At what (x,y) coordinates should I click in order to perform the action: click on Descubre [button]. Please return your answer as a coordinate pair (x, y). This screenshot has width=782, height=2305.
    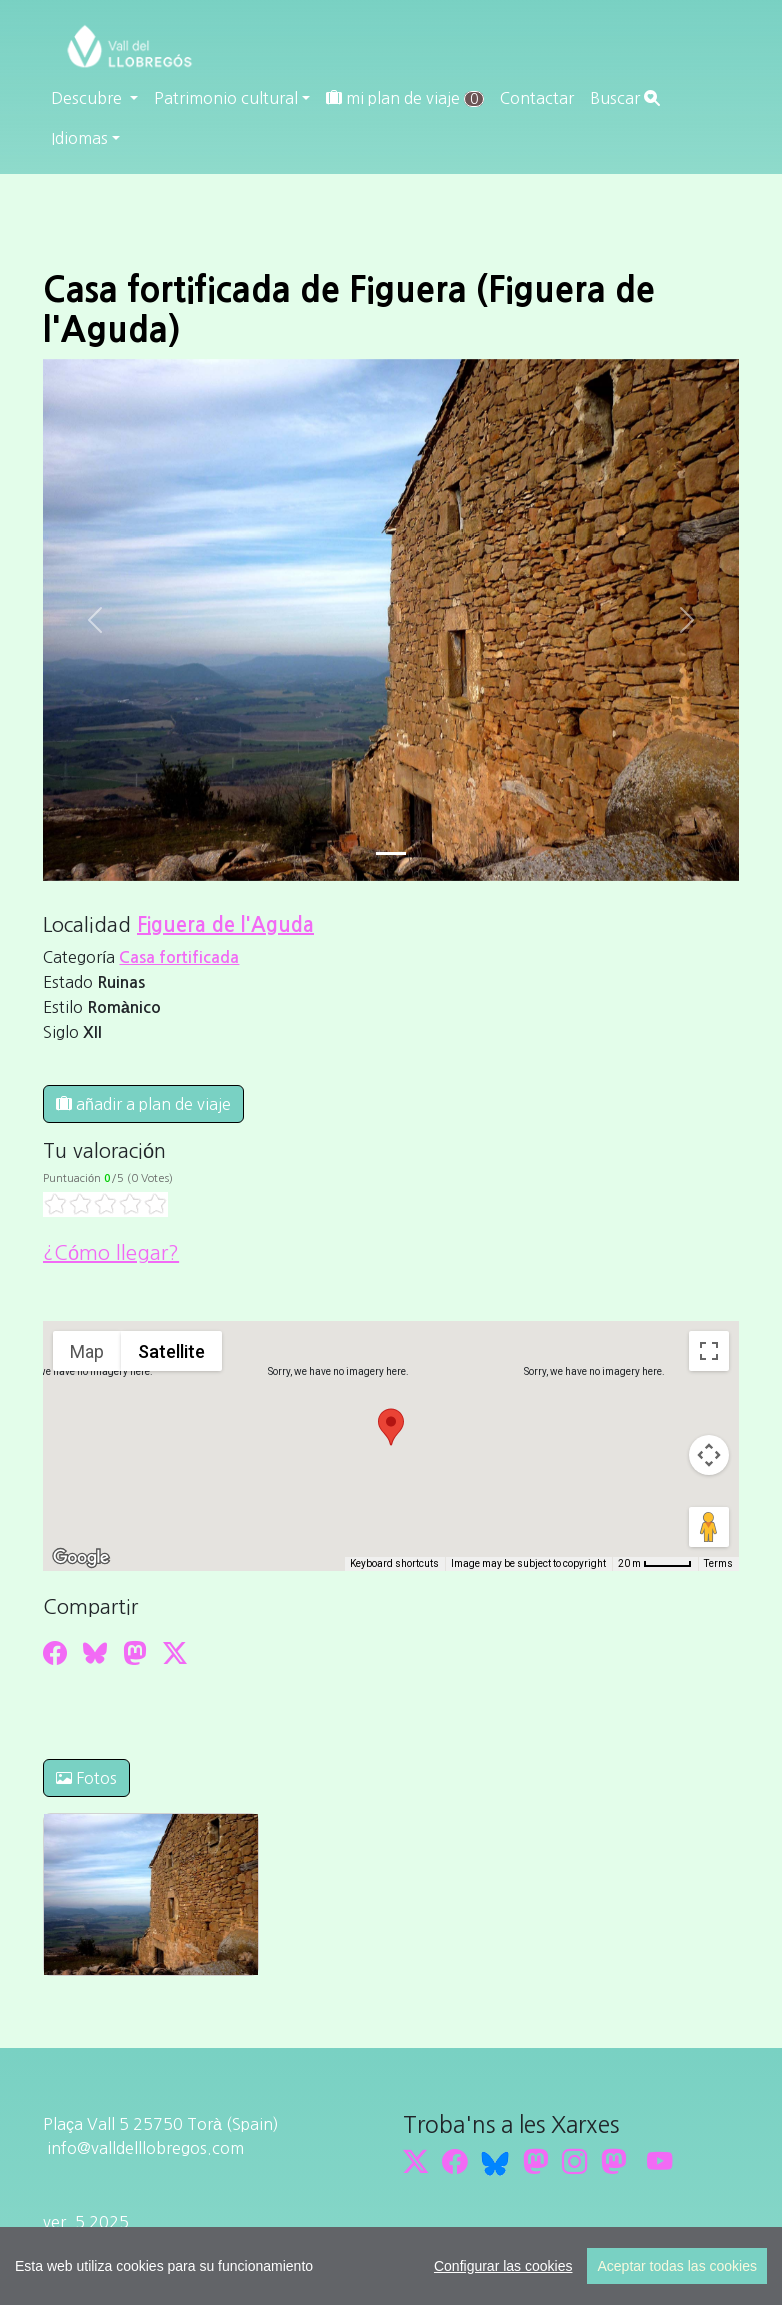
    Looking at the image, I should click on (88, 98).